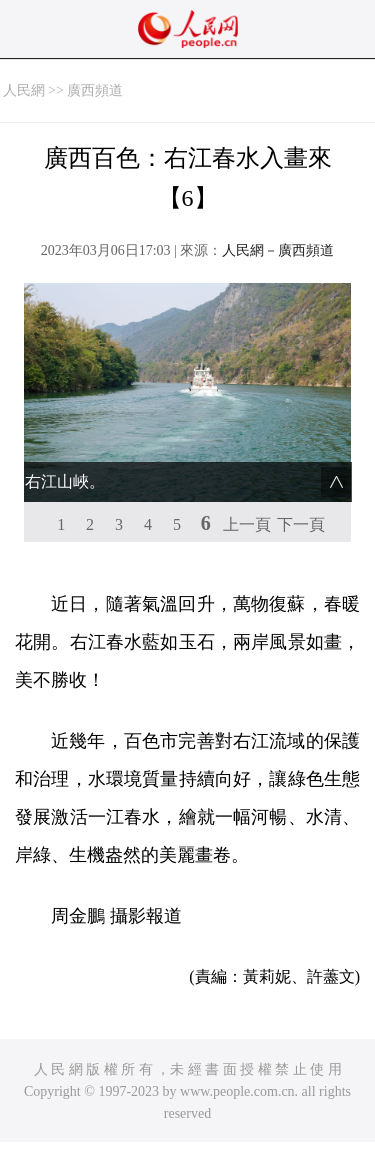 The width and height of the screenshot is (375, 1153). Describe the element at coordinates (301, 524) in the screenshot. I see `下一頁` at that location.